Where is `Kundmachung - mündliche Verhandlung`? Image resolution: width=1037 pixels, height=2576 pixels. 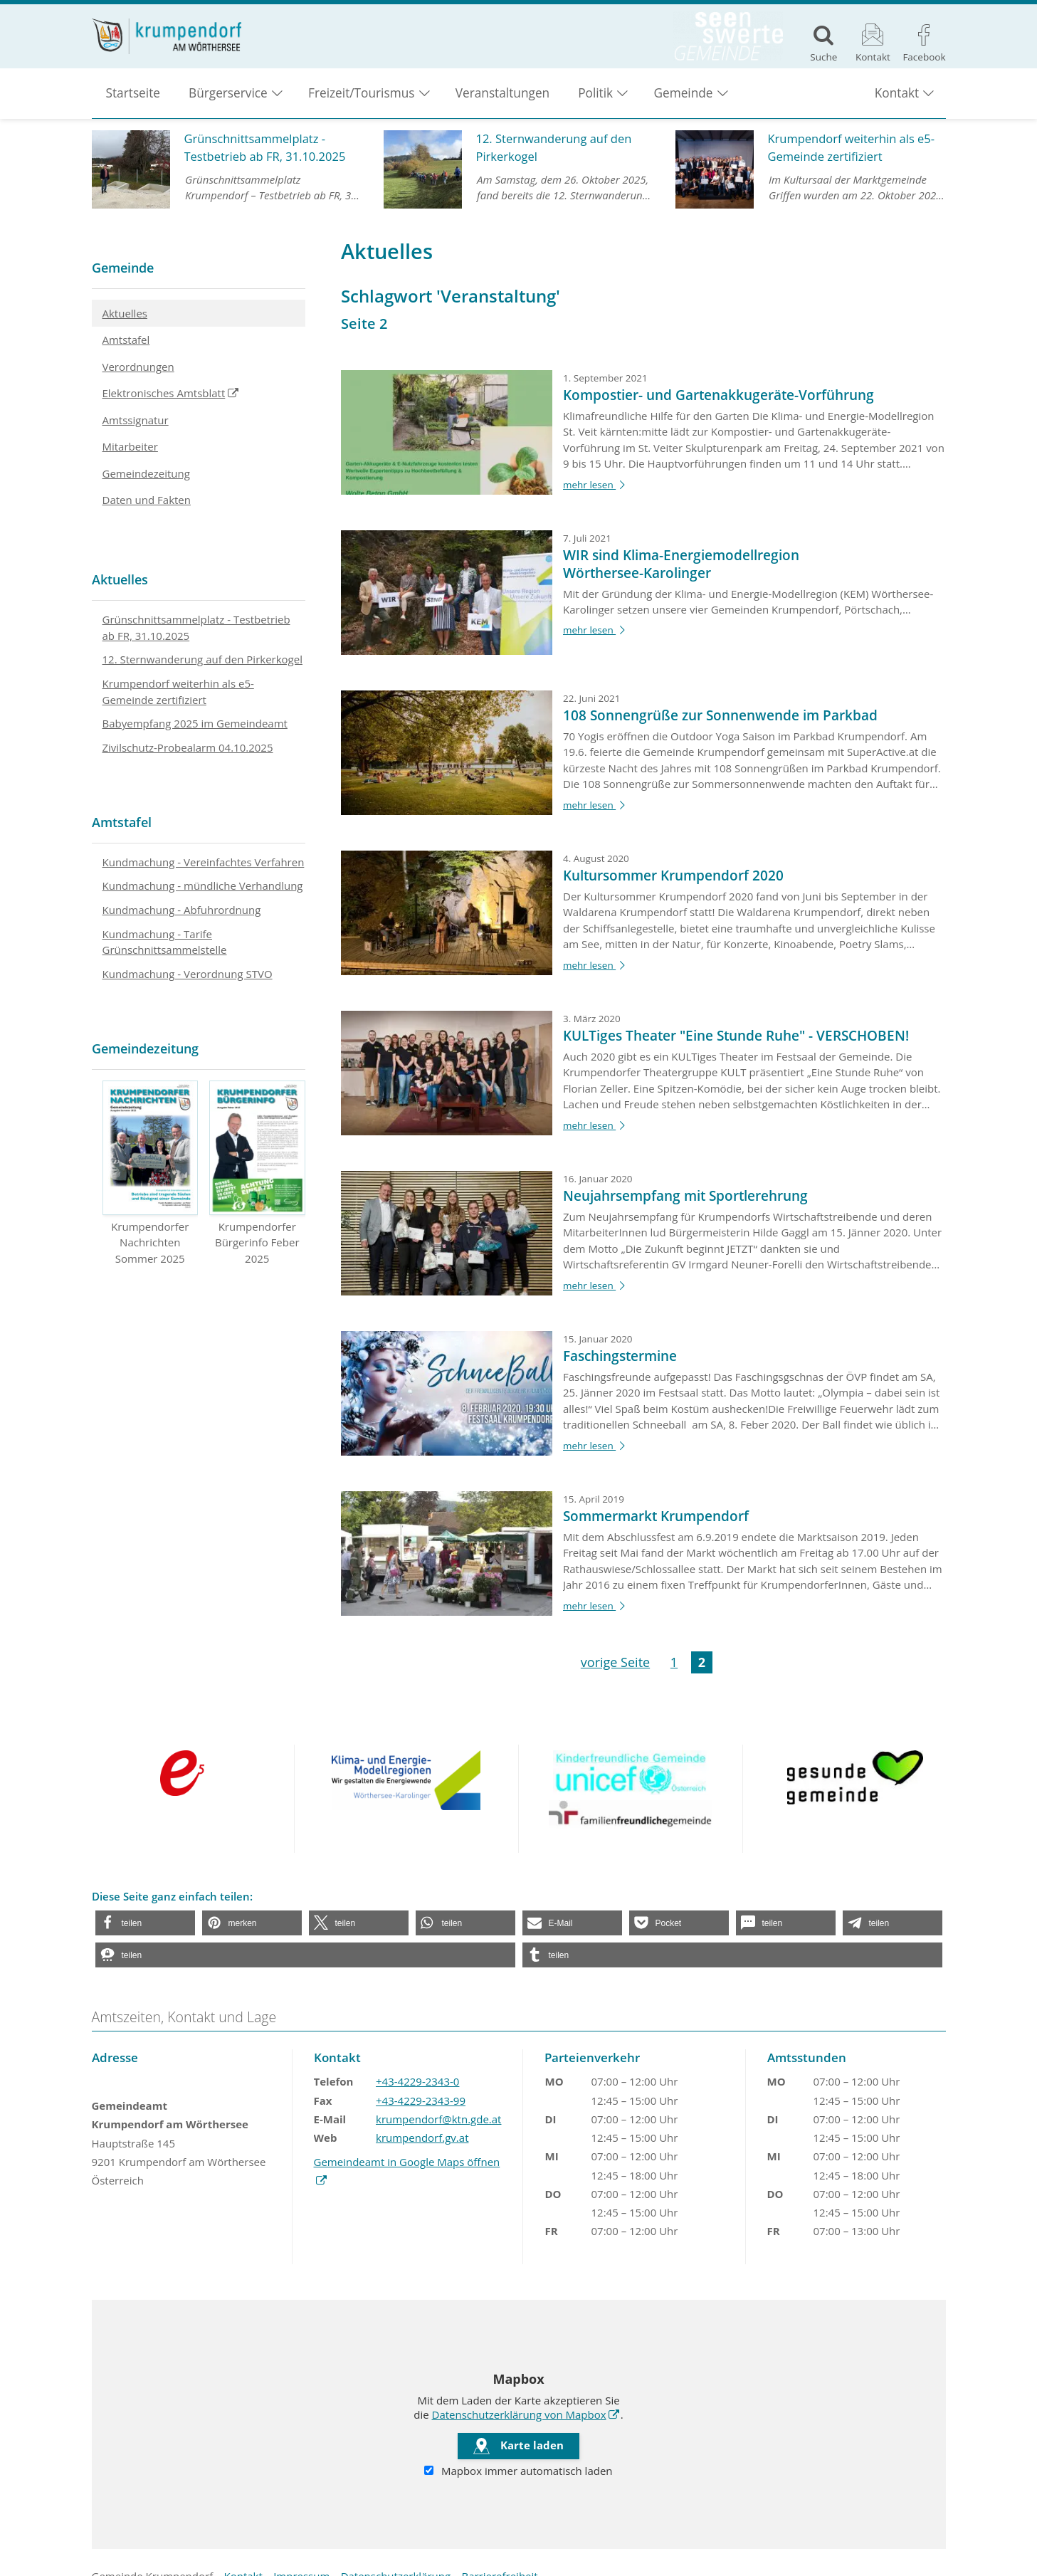 Kundmachung - mündliche Verhandlung is located at coordinates (202, 885).